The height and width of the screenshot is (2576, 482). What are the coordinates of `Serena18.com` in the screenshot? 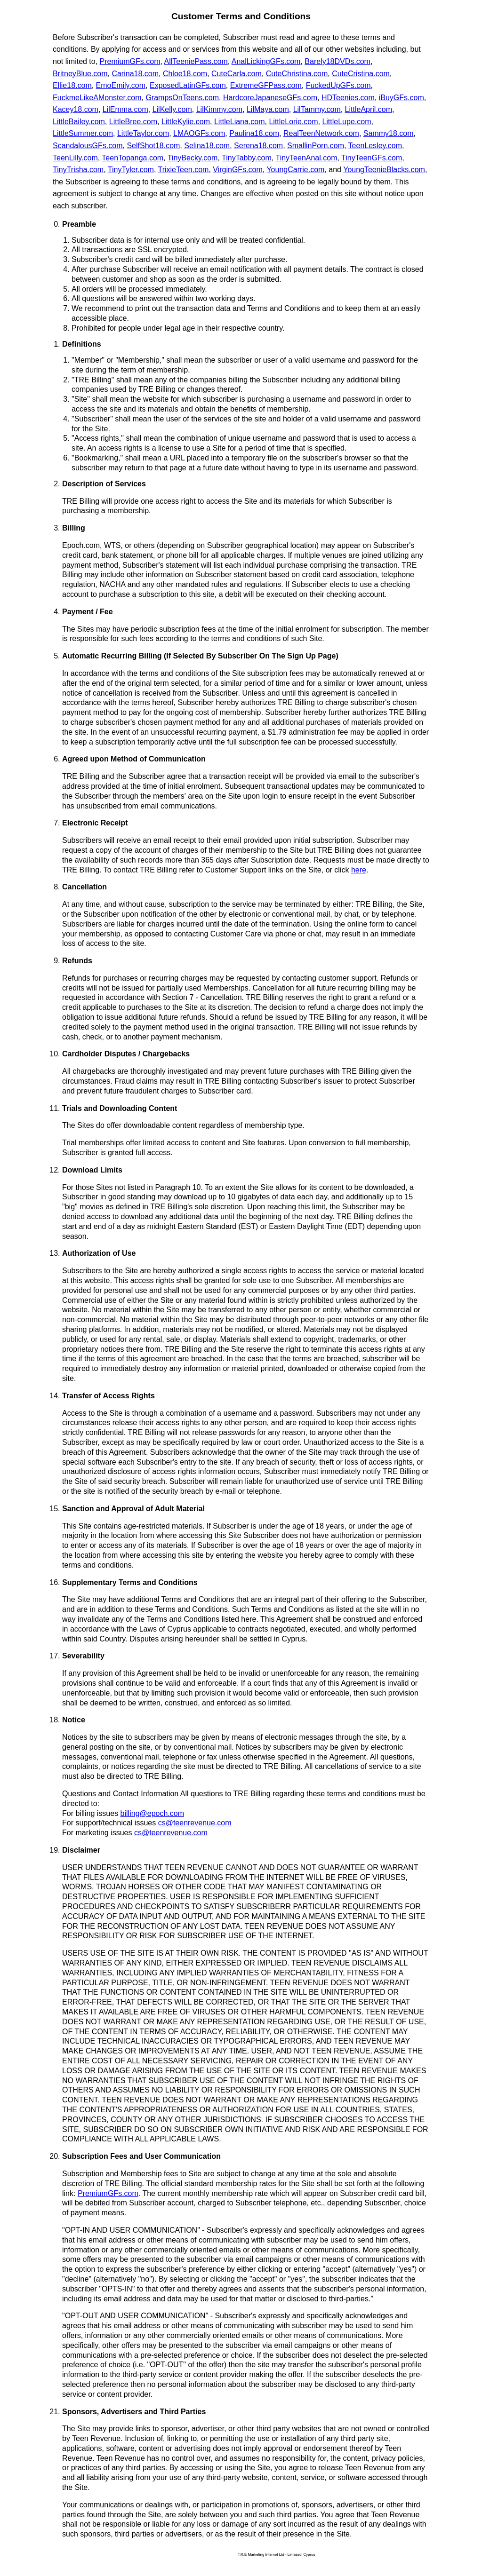 It's located at (258, 146).